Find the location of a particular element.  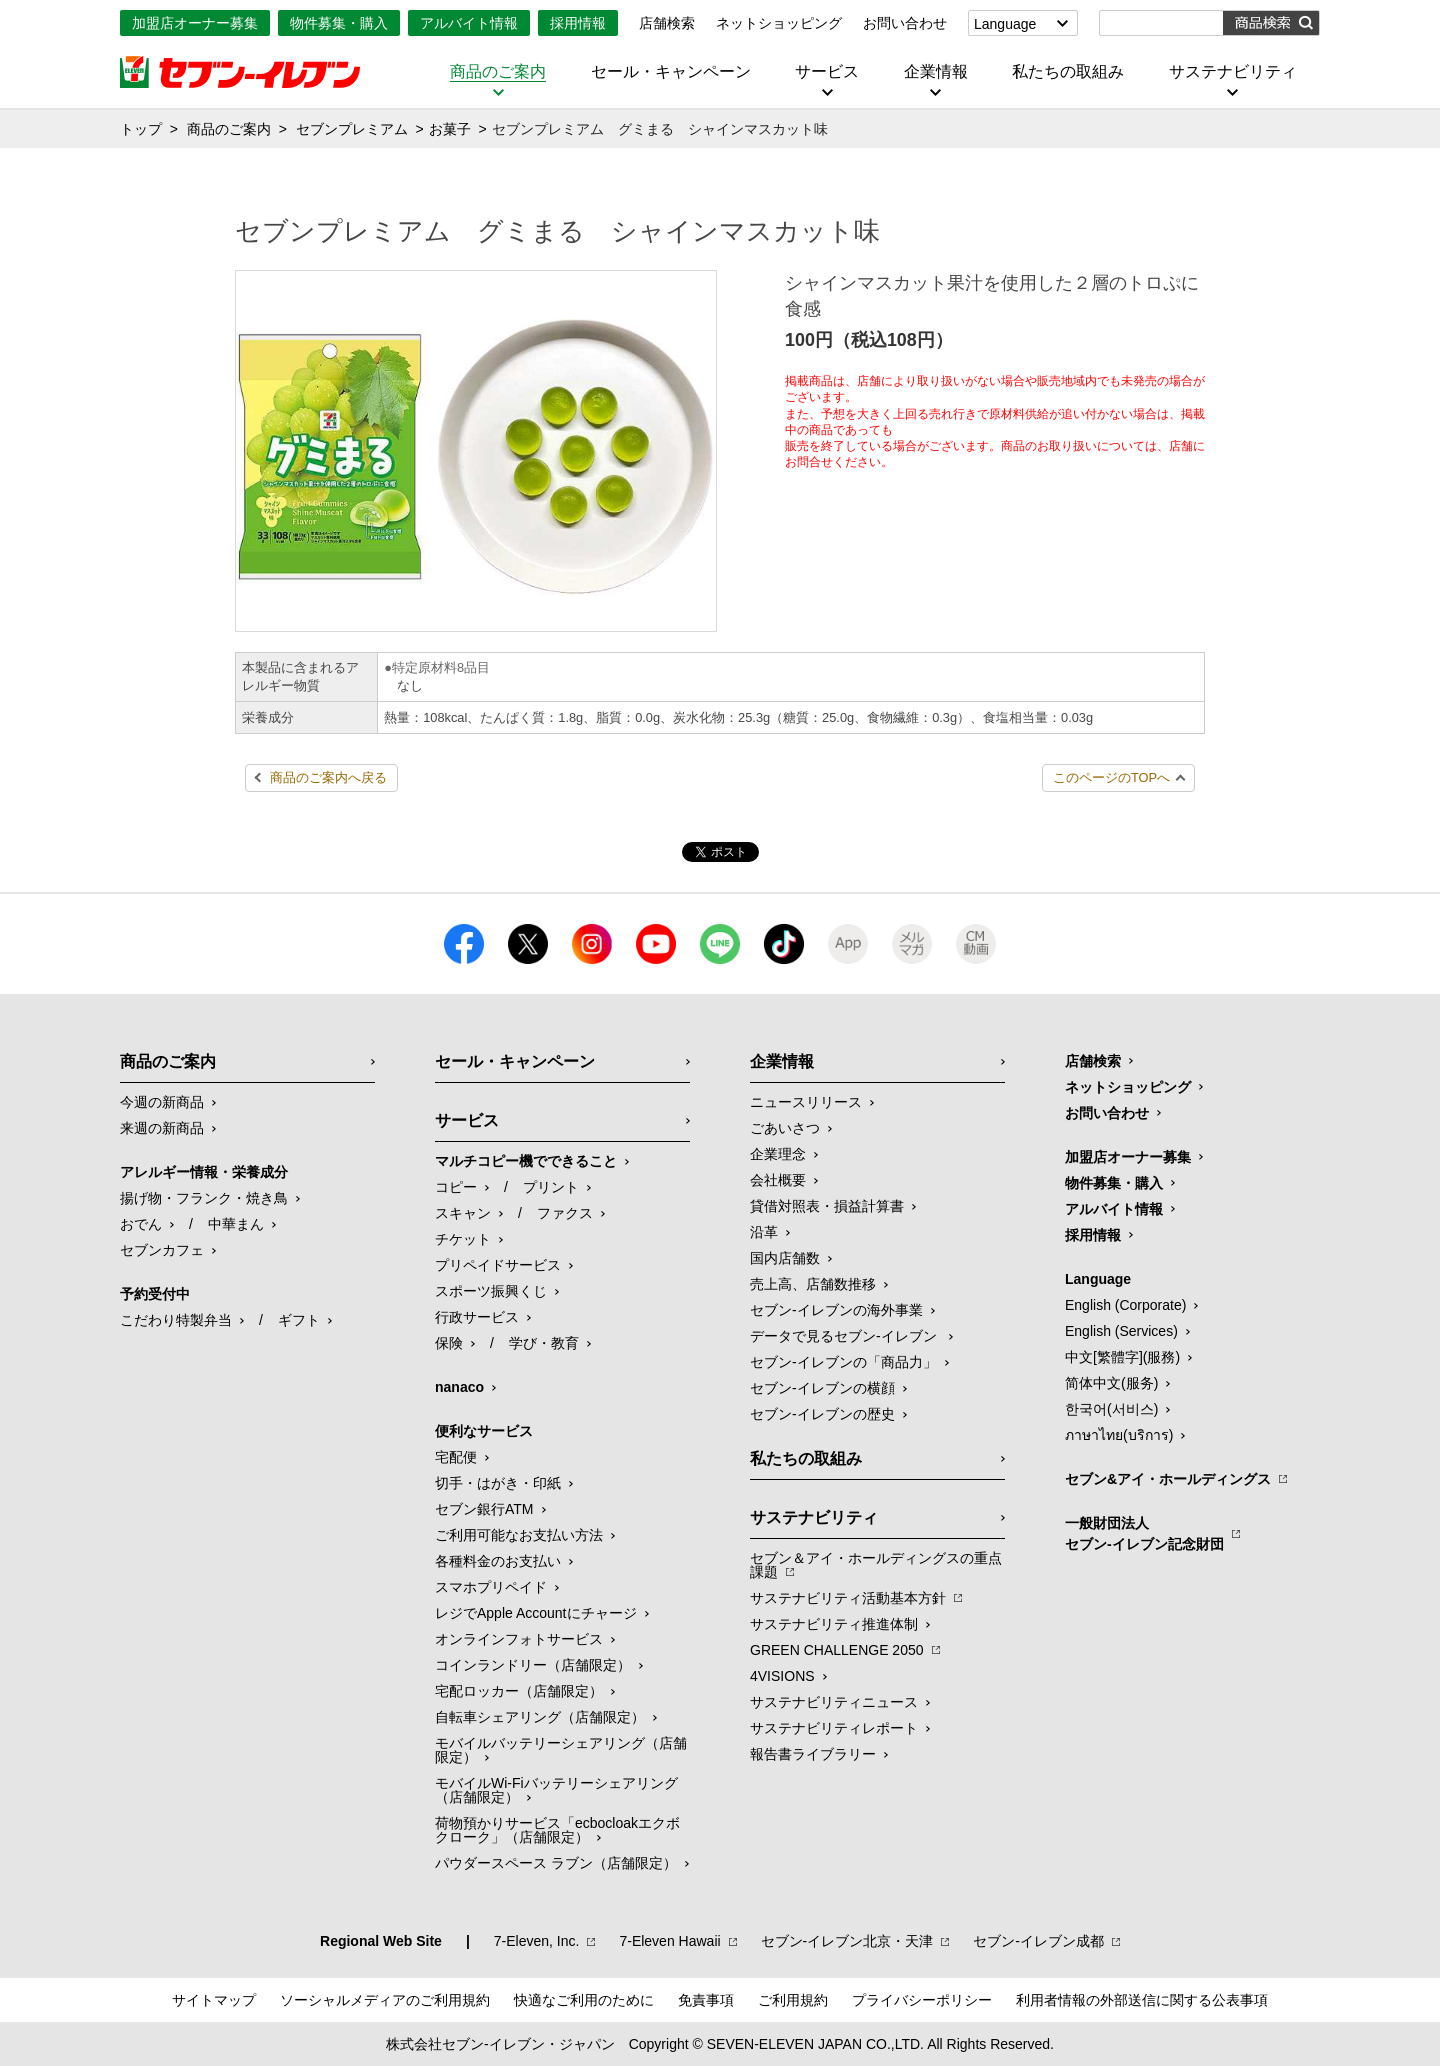

快適なご利用のために is located at coordinates (584, 2000).